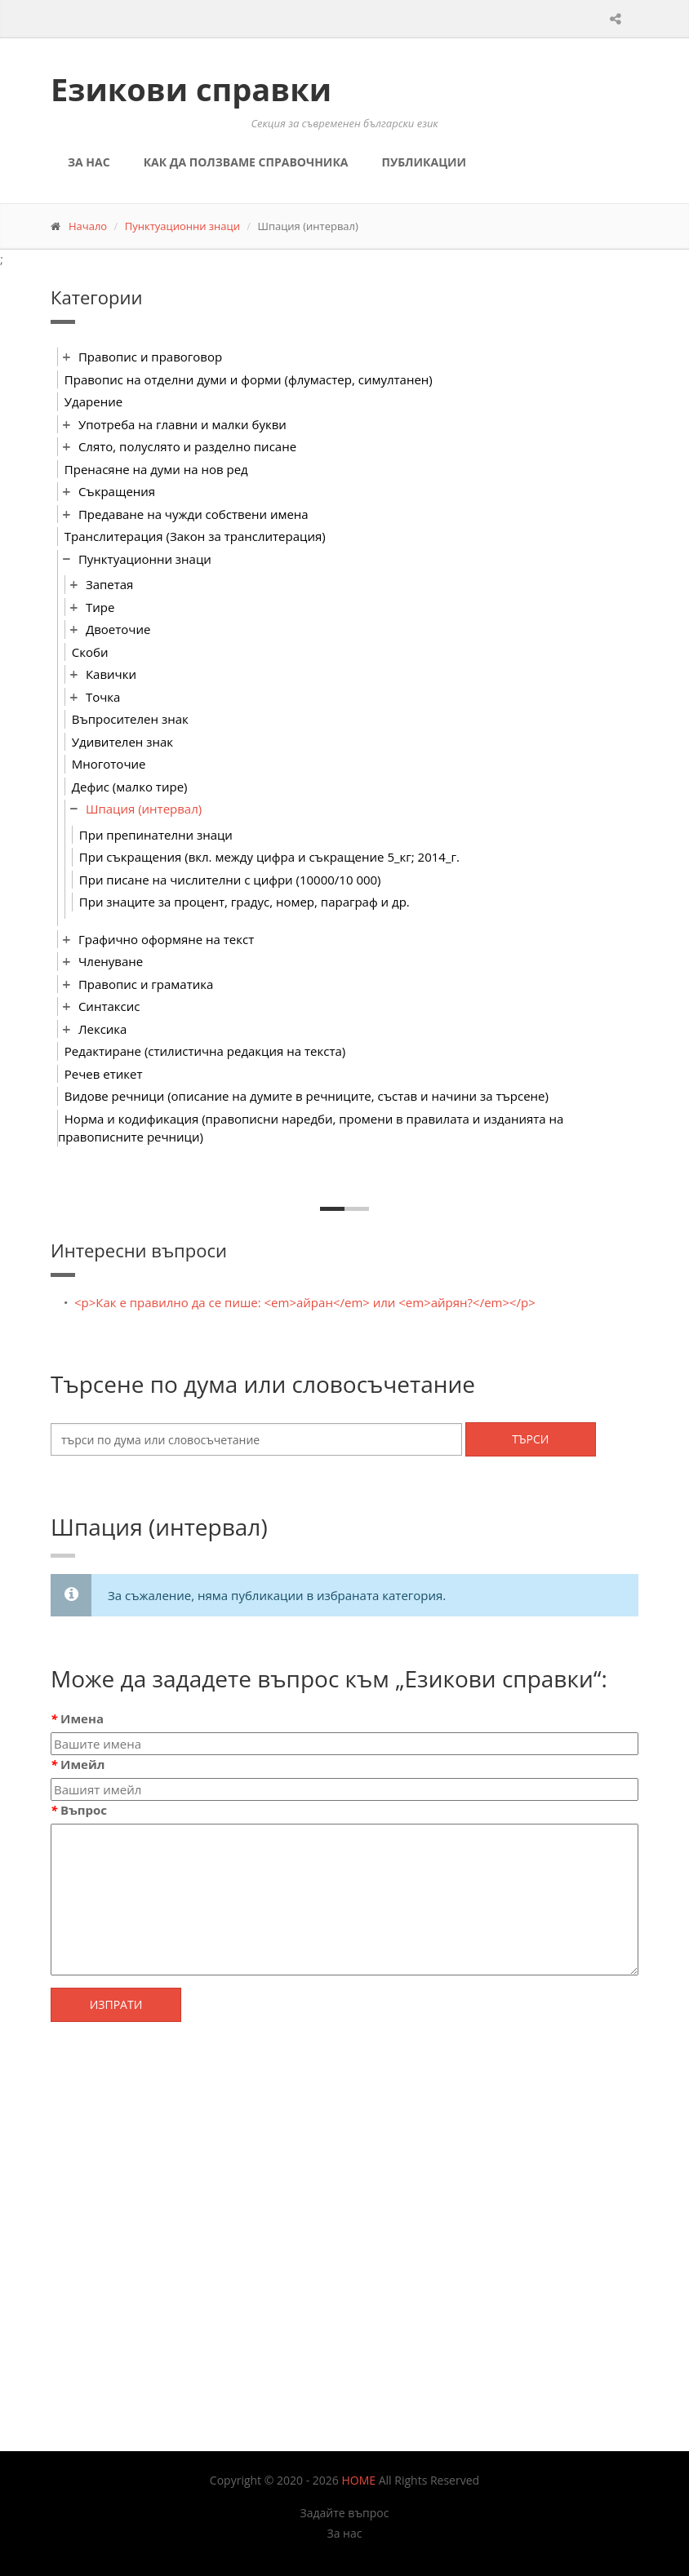 The image size is (689, 2576). I want to click on Езикови справки, so click(191, 89).